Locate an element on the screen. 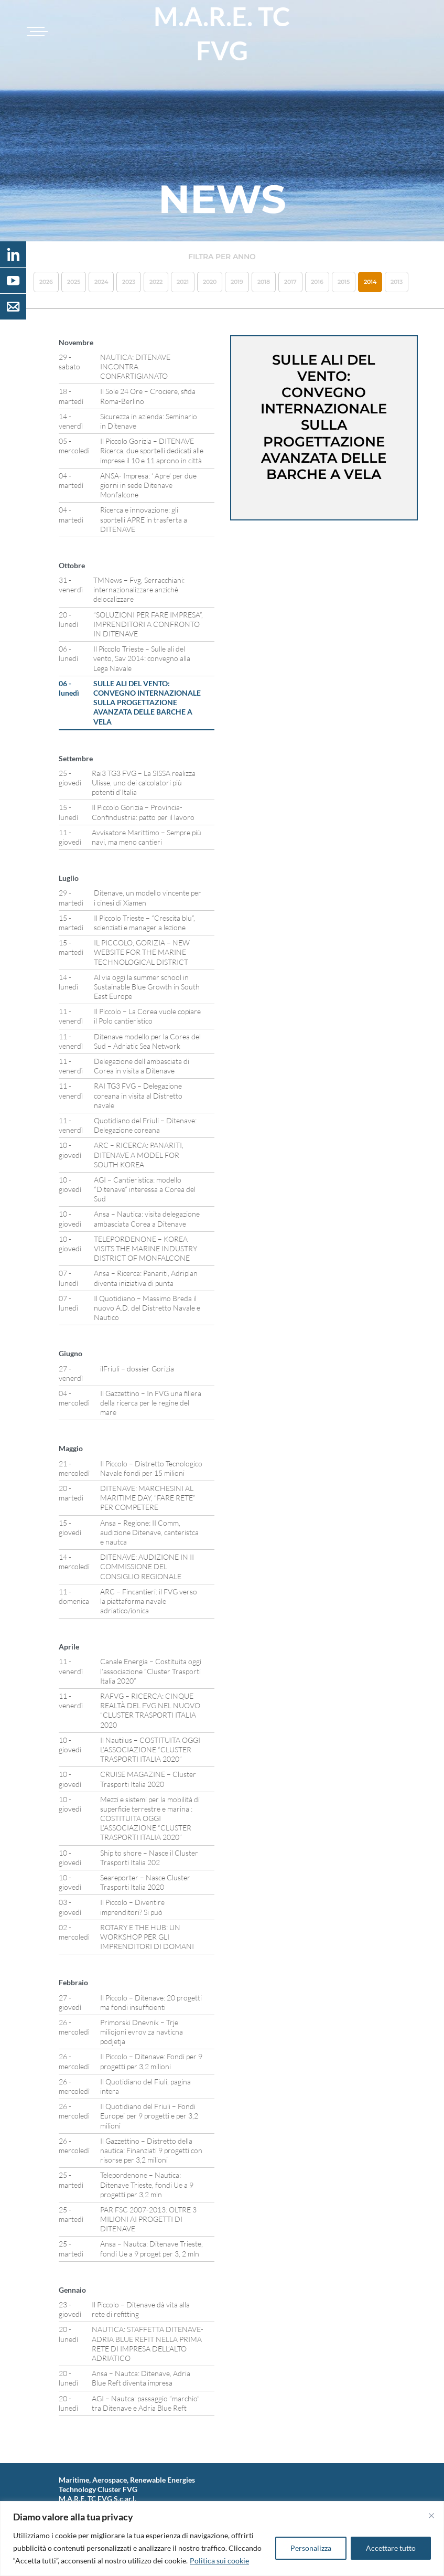 Image resolution: width=444 pixels, height=2576 pixels. AGI – Cantieristica: modello “Ditenave” interessa a Corea del Sud is located at coordinates (145, 1189).